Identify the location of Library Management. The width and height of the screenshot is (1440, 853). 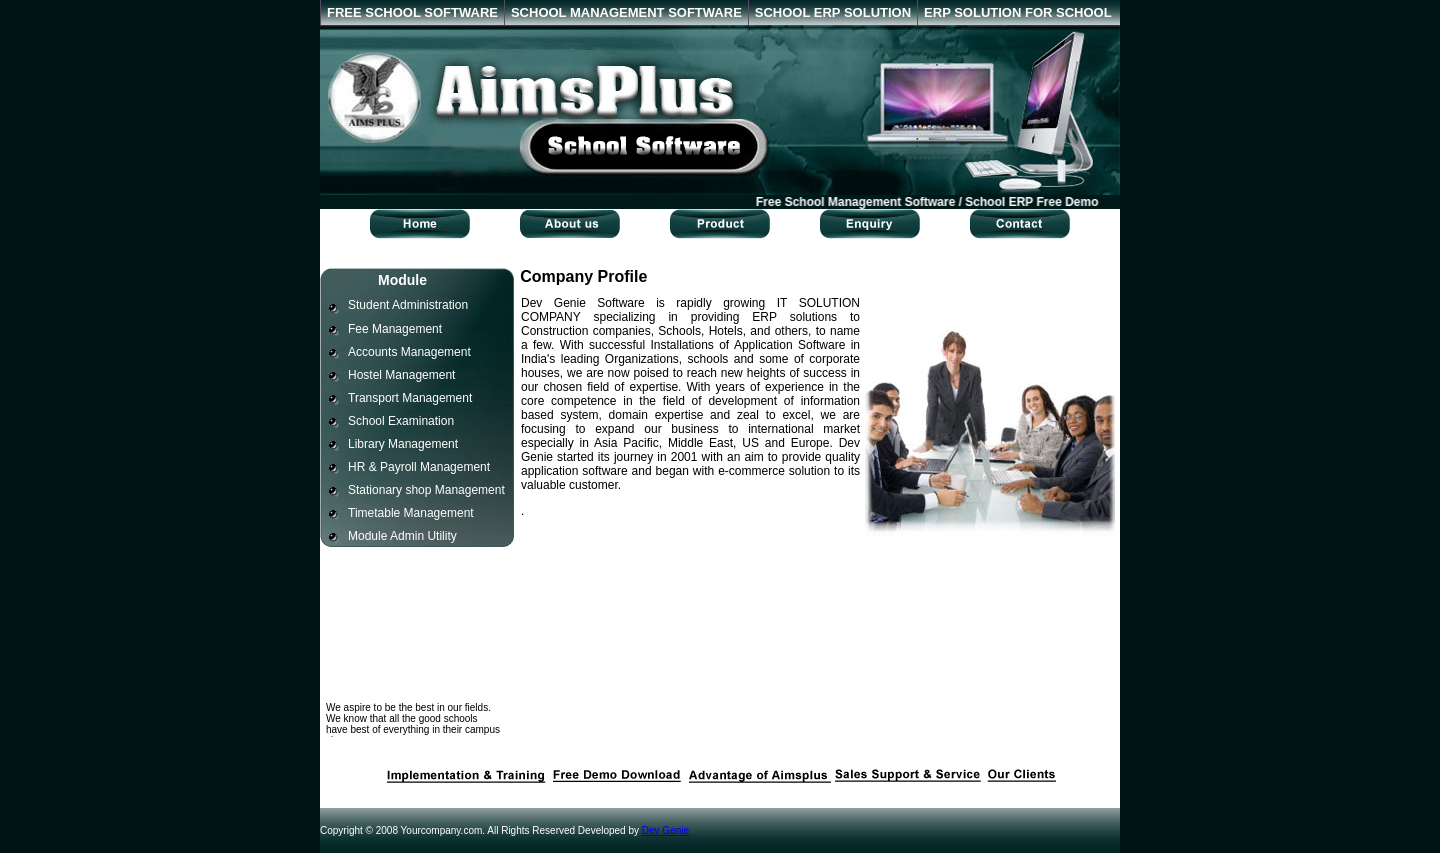
(403, 444).